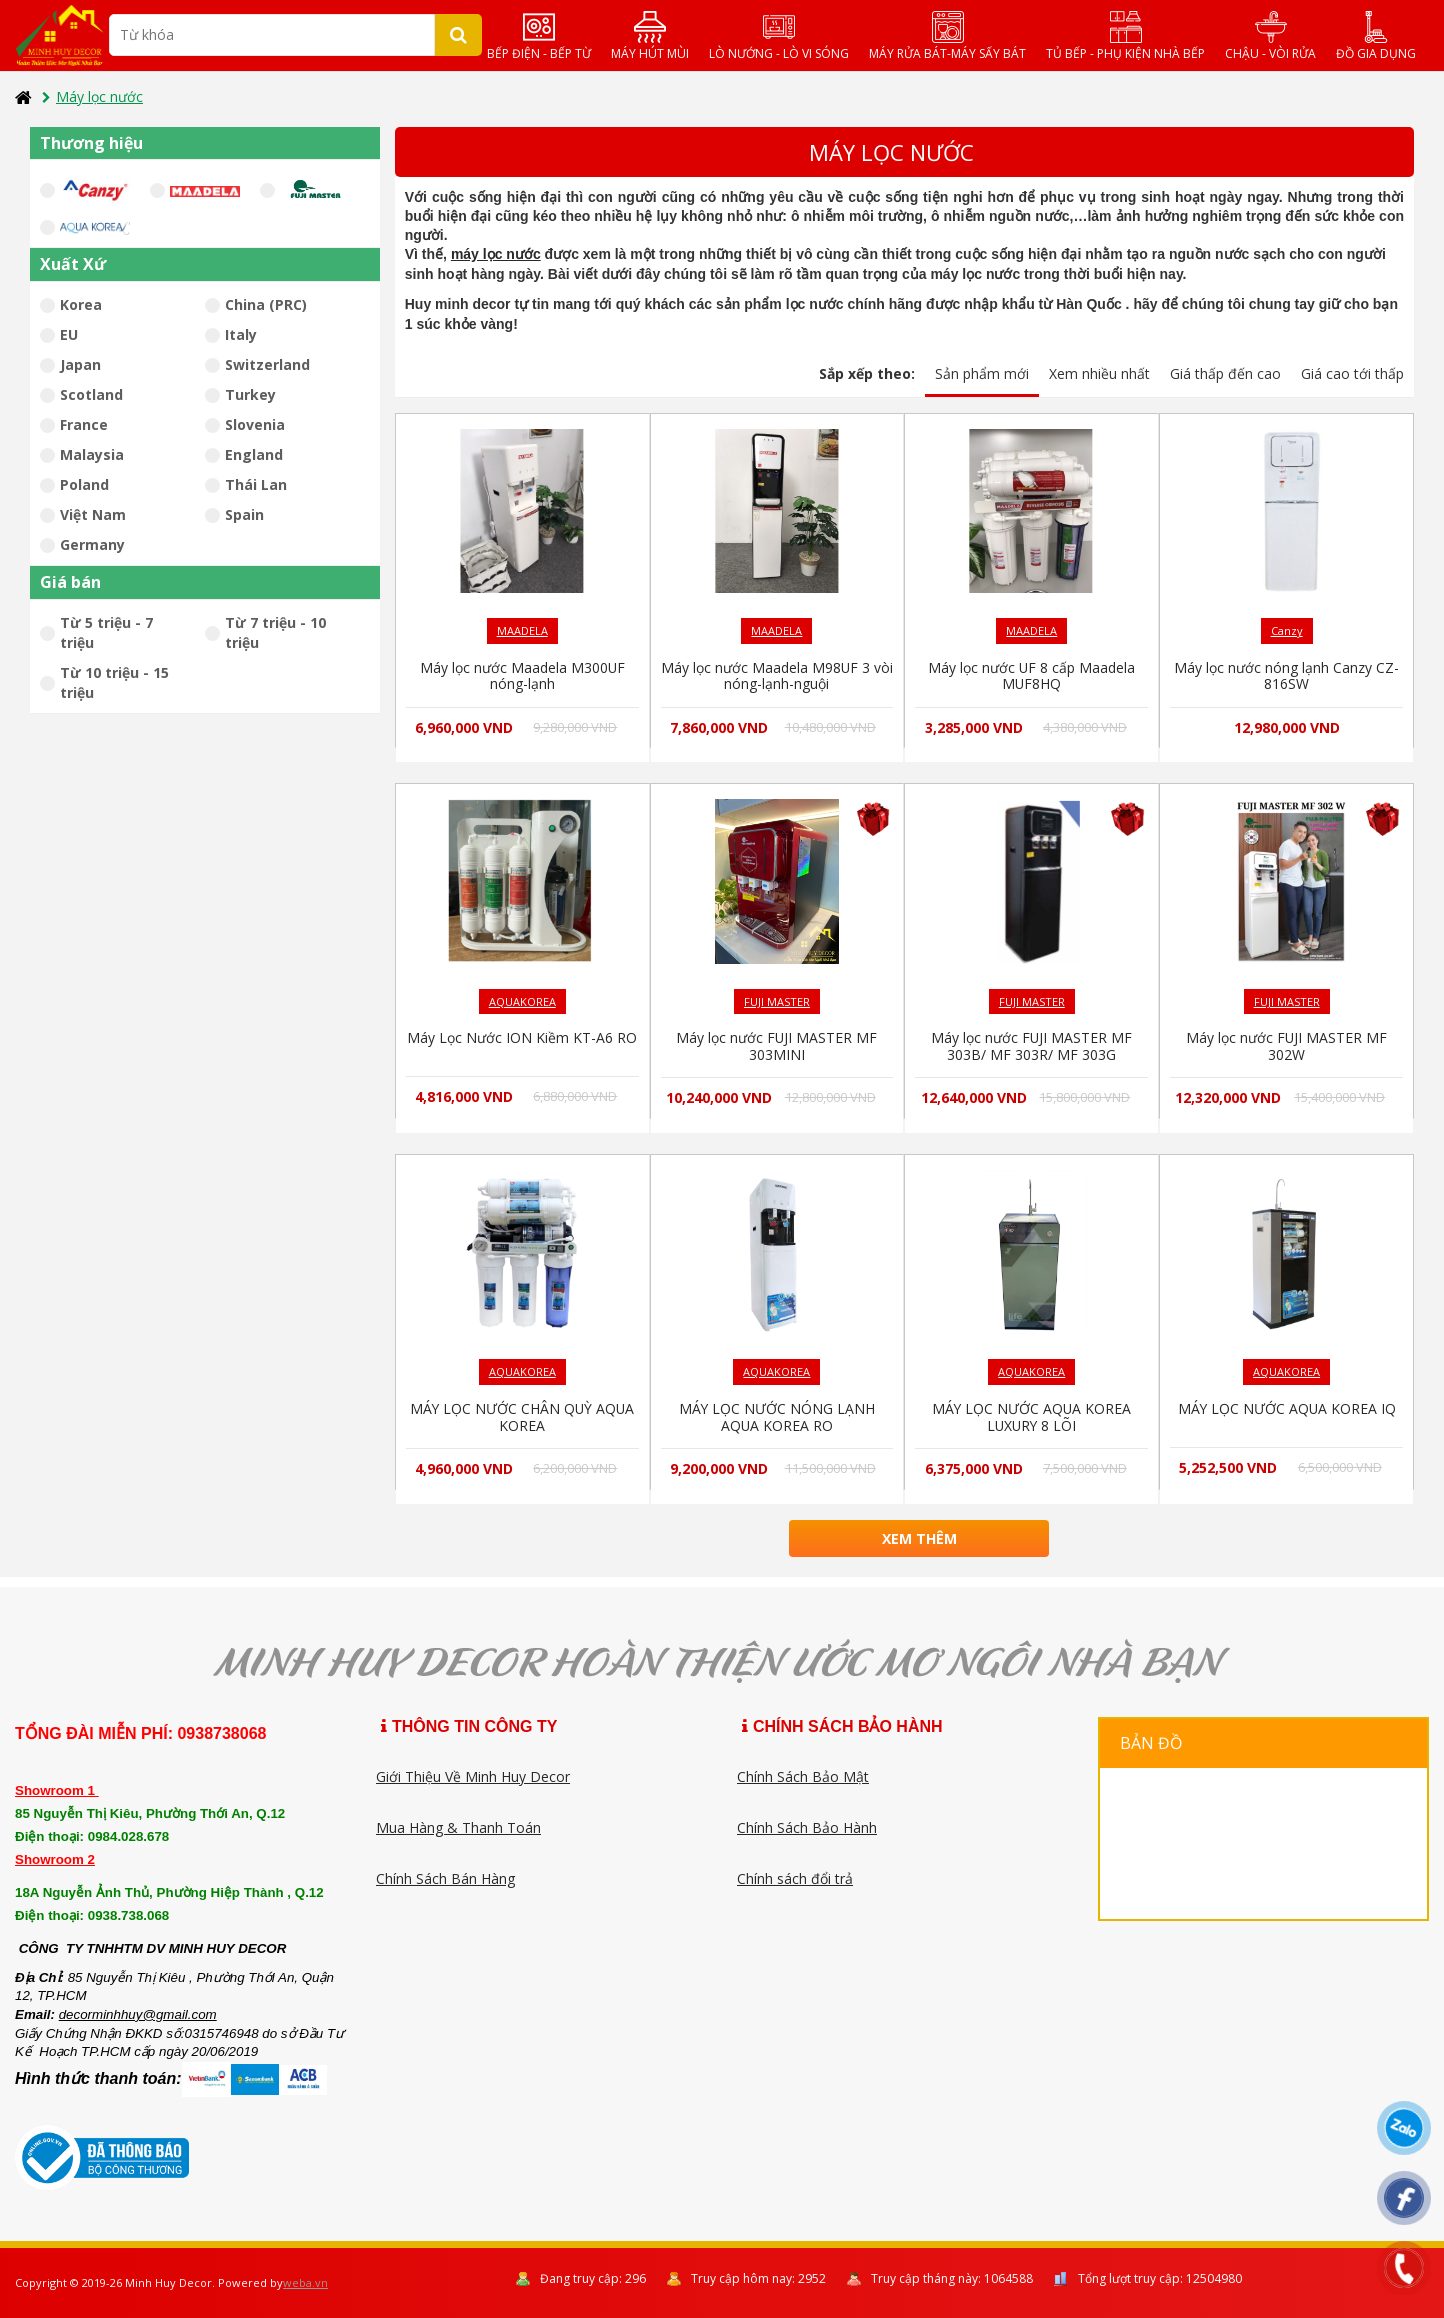 This screenshot has height=2318, width=1444. I want to click on Mua Hàng & Thanh Toán, so click(458, 1827).